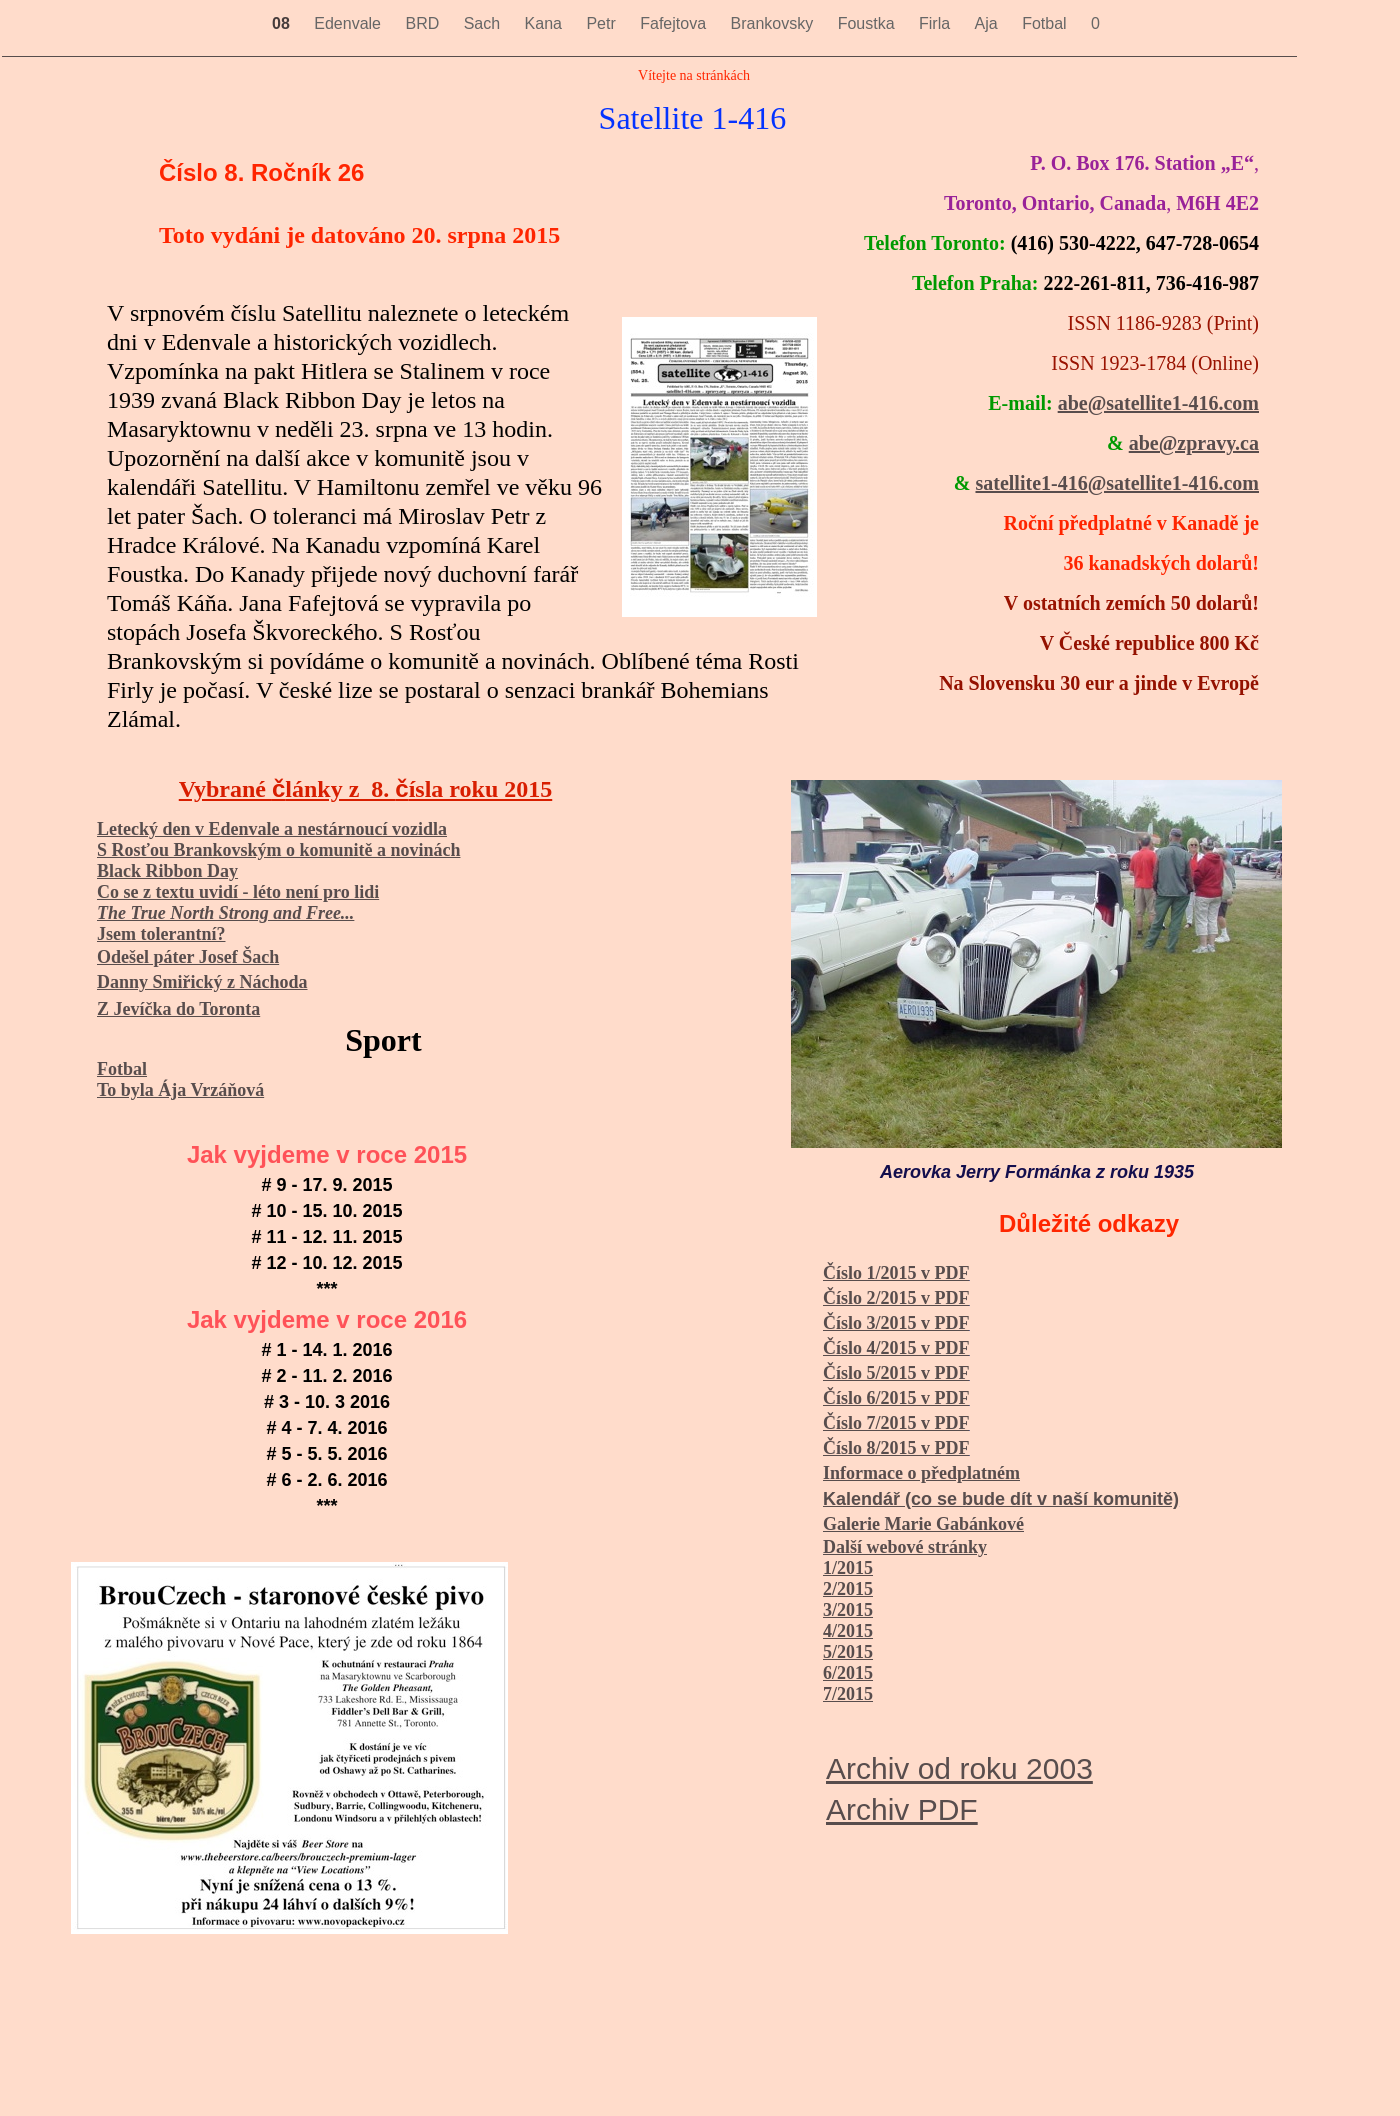 The image size is (1400, 2116). What do you see at coordinates (1046, 23) in the screenshot?
I see `Fotbal` at bounding box center [1046, 23].